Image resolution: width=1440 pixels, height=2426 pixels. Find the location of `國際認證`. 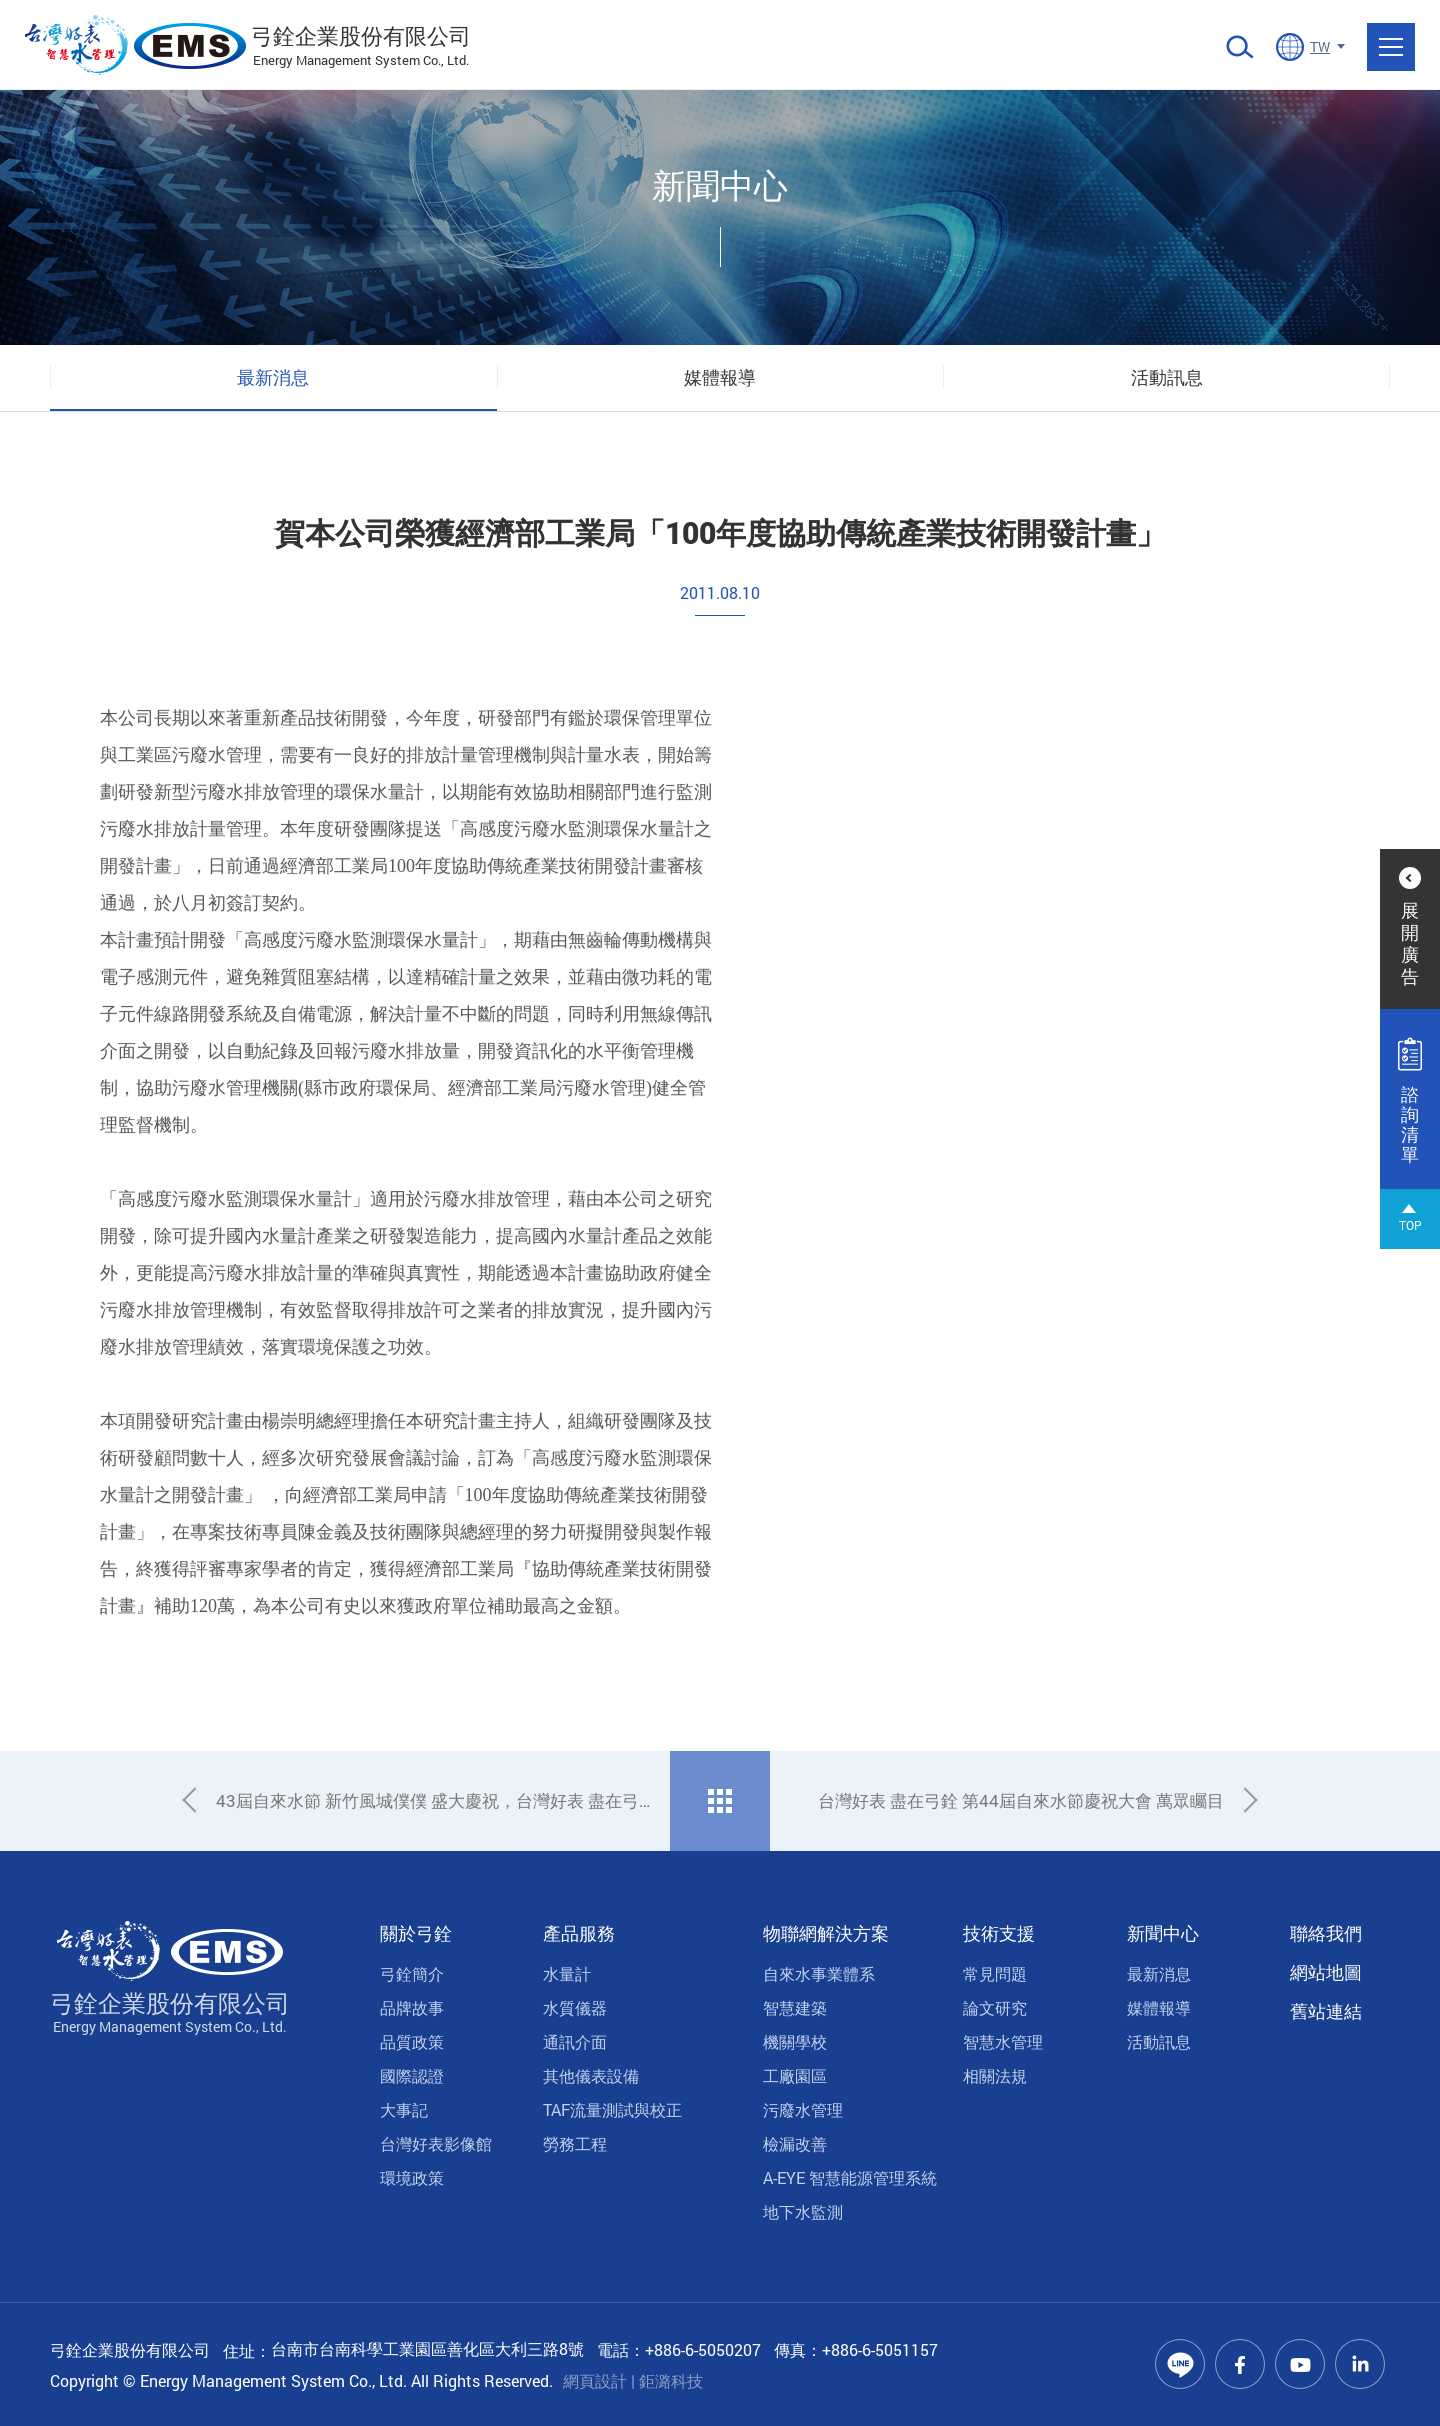

國際認證 is located at coordinates (412, 2075).